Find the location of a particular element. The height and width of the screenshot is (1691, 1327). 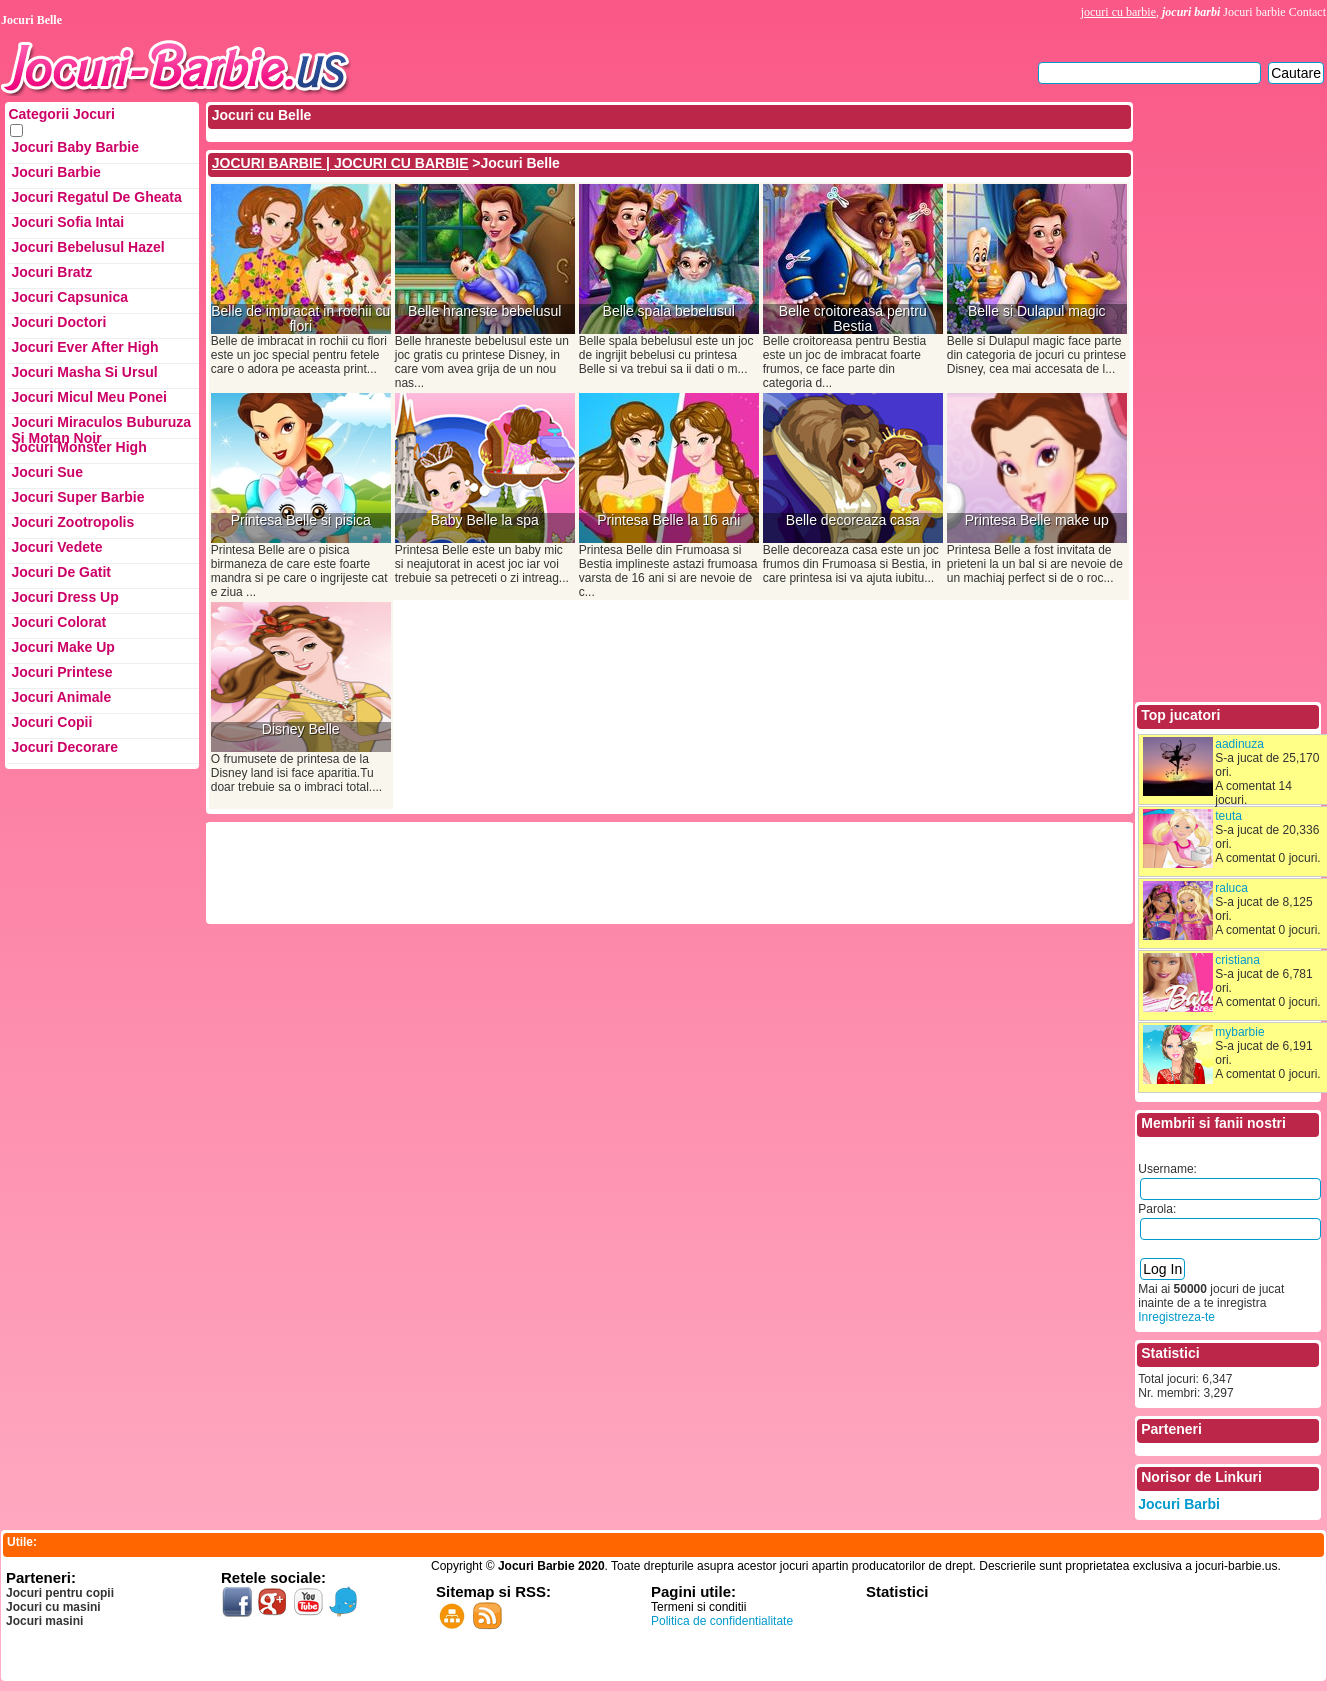

Contact is located at coordinates (1307, 12).